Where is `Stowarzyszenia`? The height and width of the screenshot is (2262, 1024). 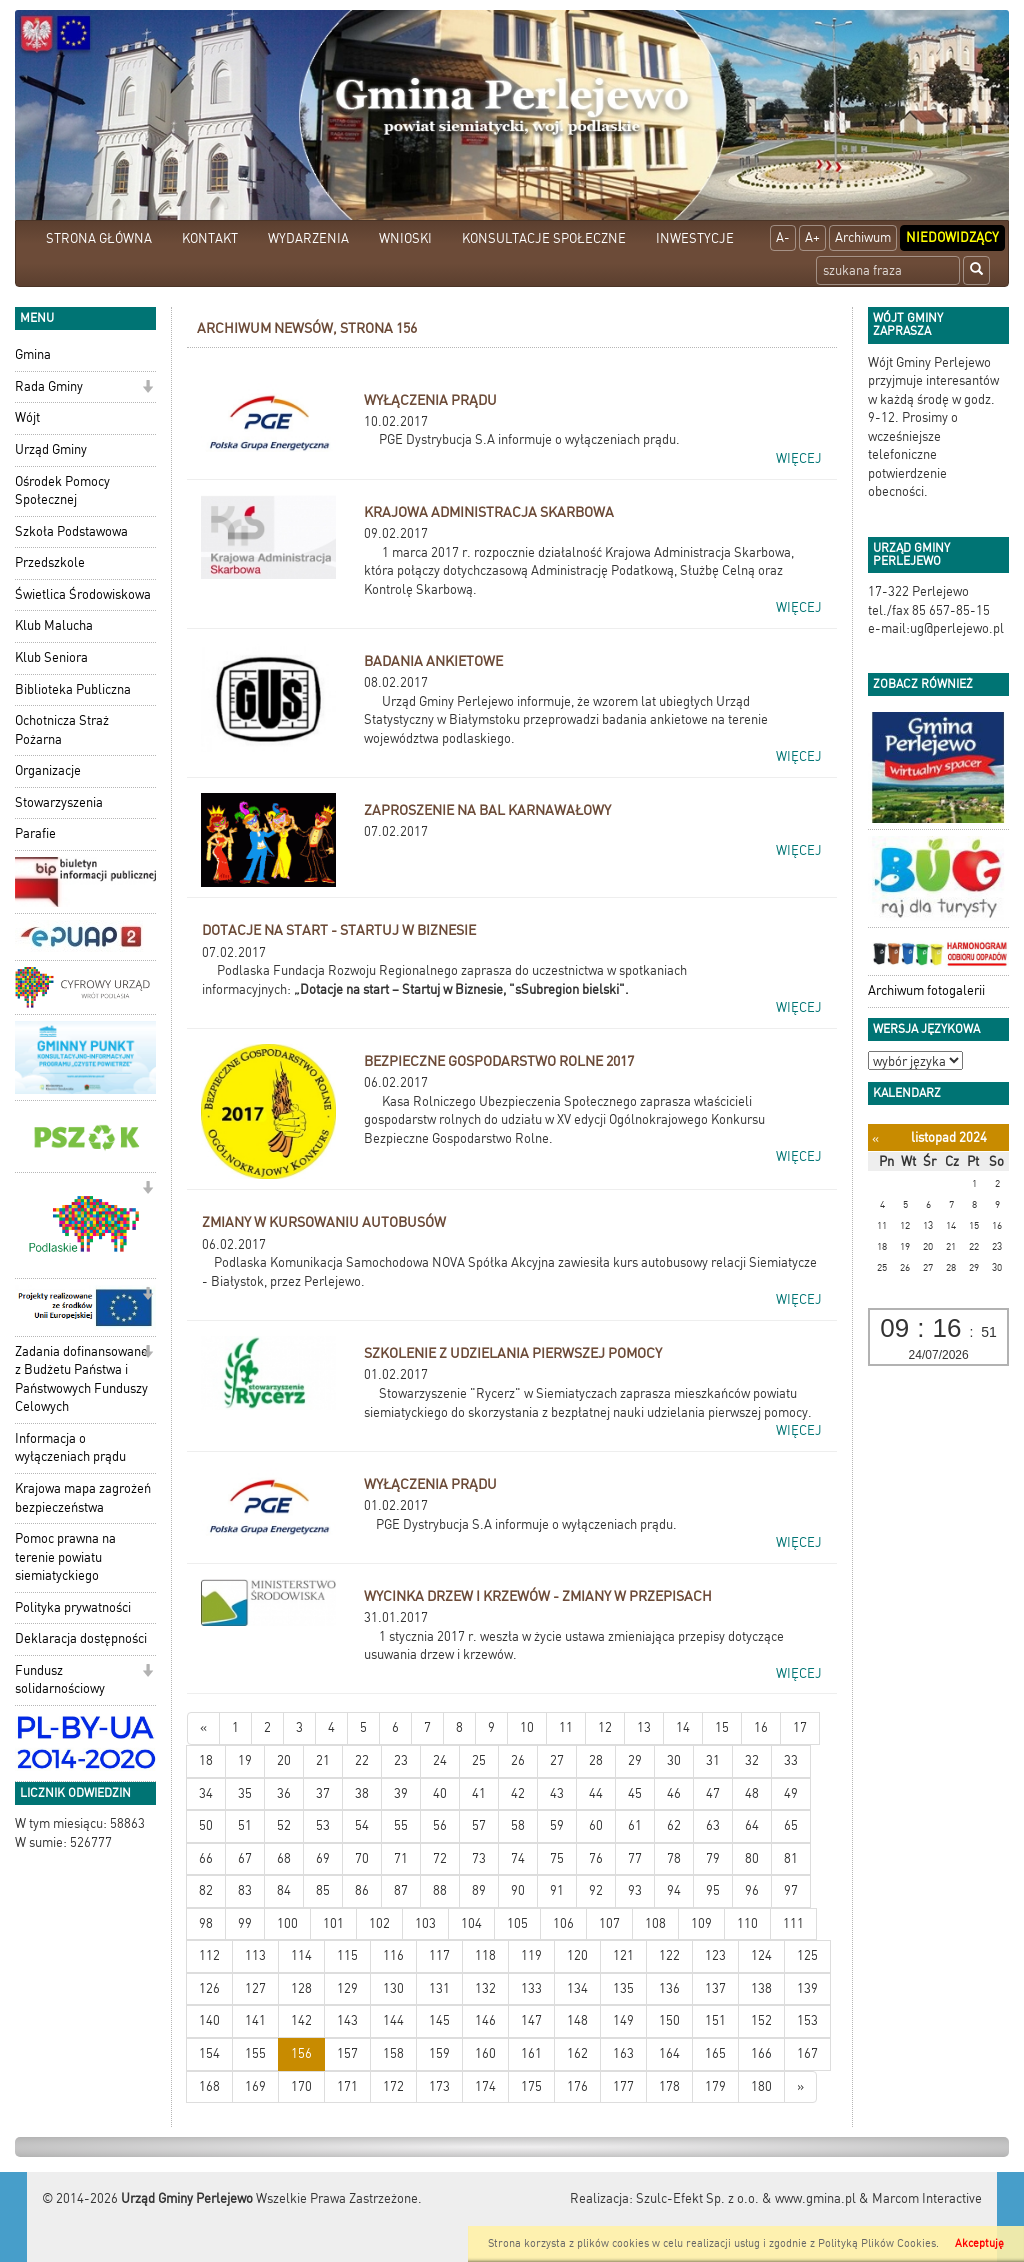
Stowarzyszenia is located at coordinates (59, 802).